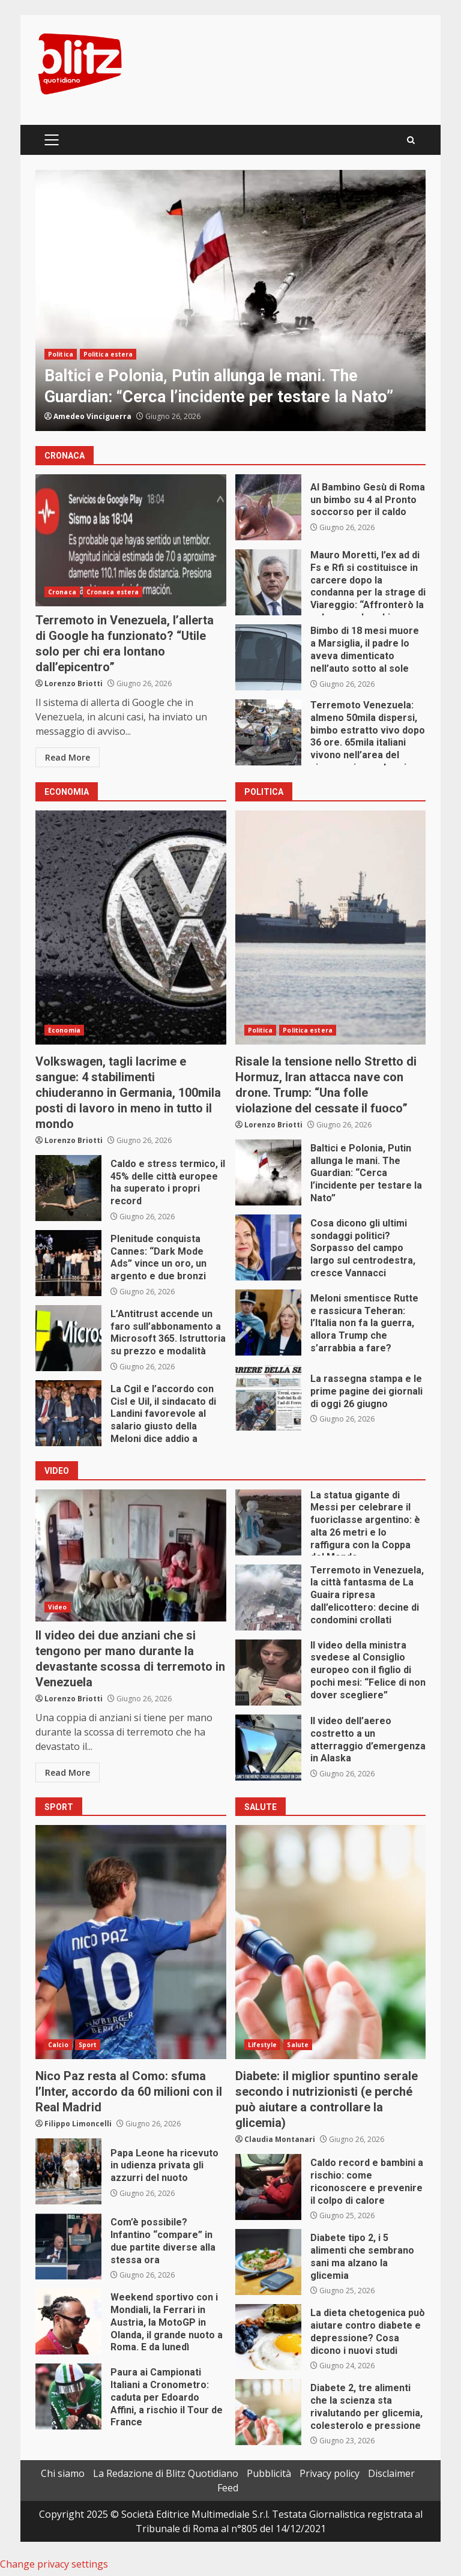  What do you see at coordinates (112, 592) in the screenshot?
I see `Cronaca estera` at bounding box center [112, 592].